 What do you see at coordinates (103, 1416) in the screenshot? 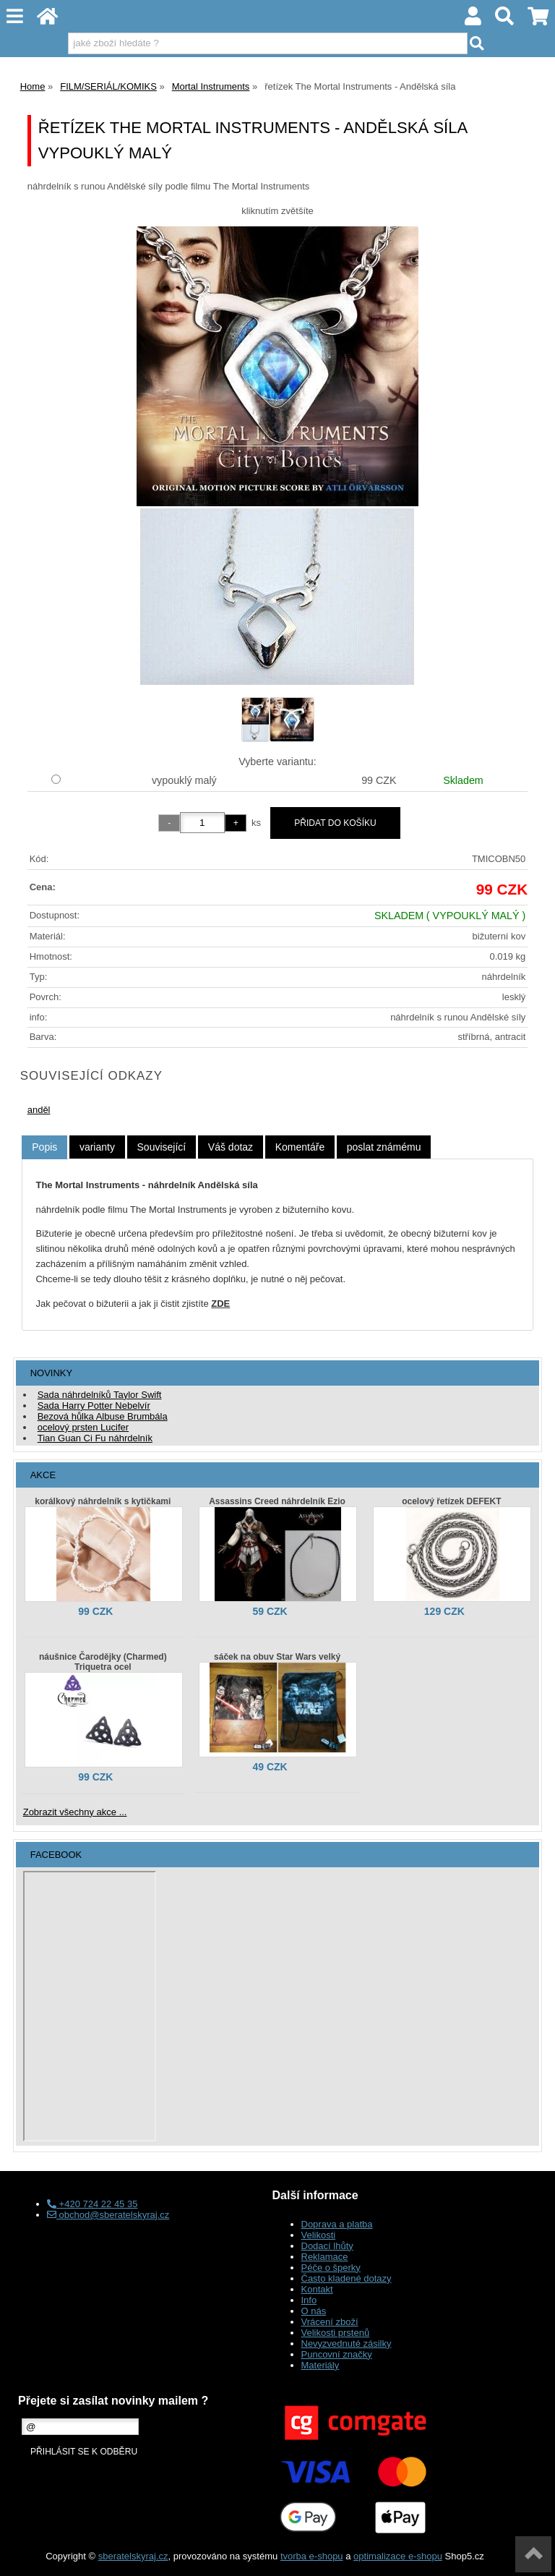
I see `Bezová hůlka Albuse Brumbála` at bounding box center [103, 1416].